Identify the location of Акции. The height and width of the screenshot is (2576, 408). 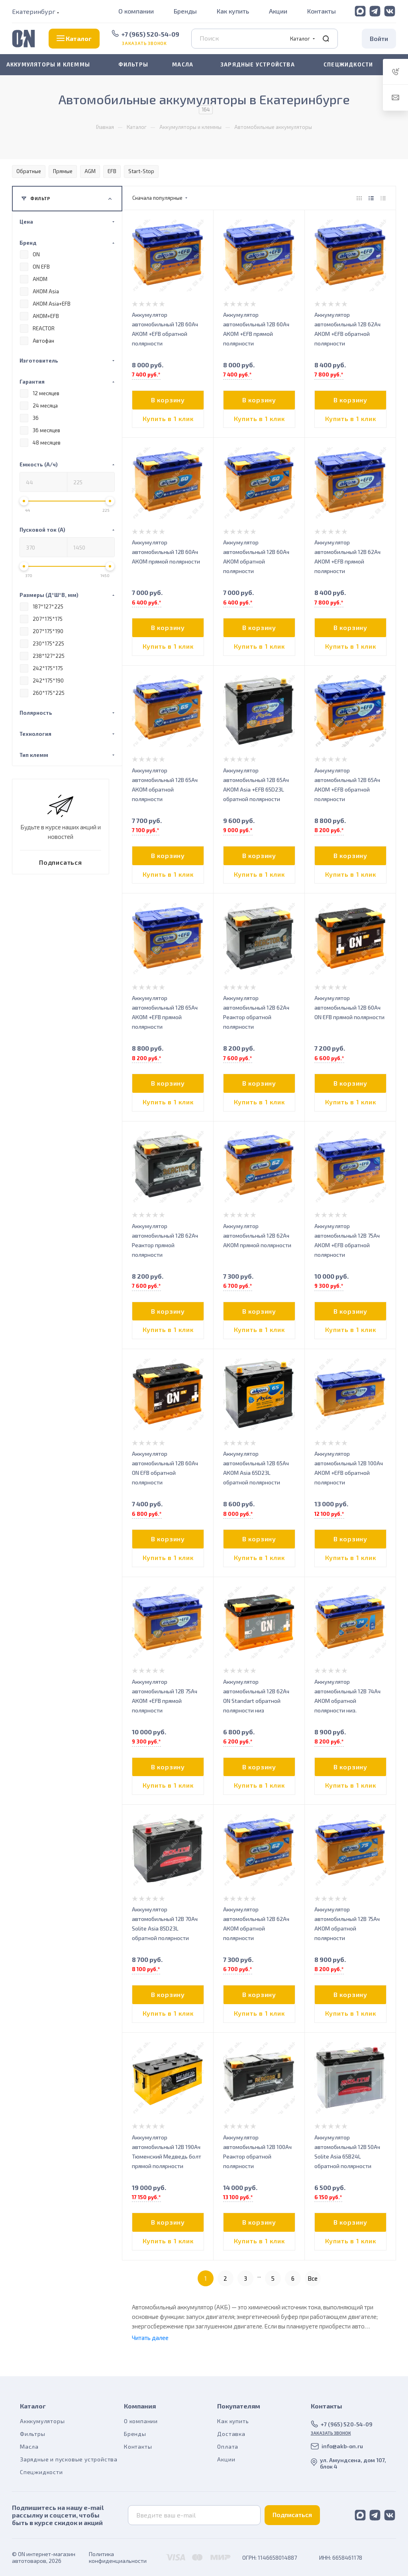
(278, 11).